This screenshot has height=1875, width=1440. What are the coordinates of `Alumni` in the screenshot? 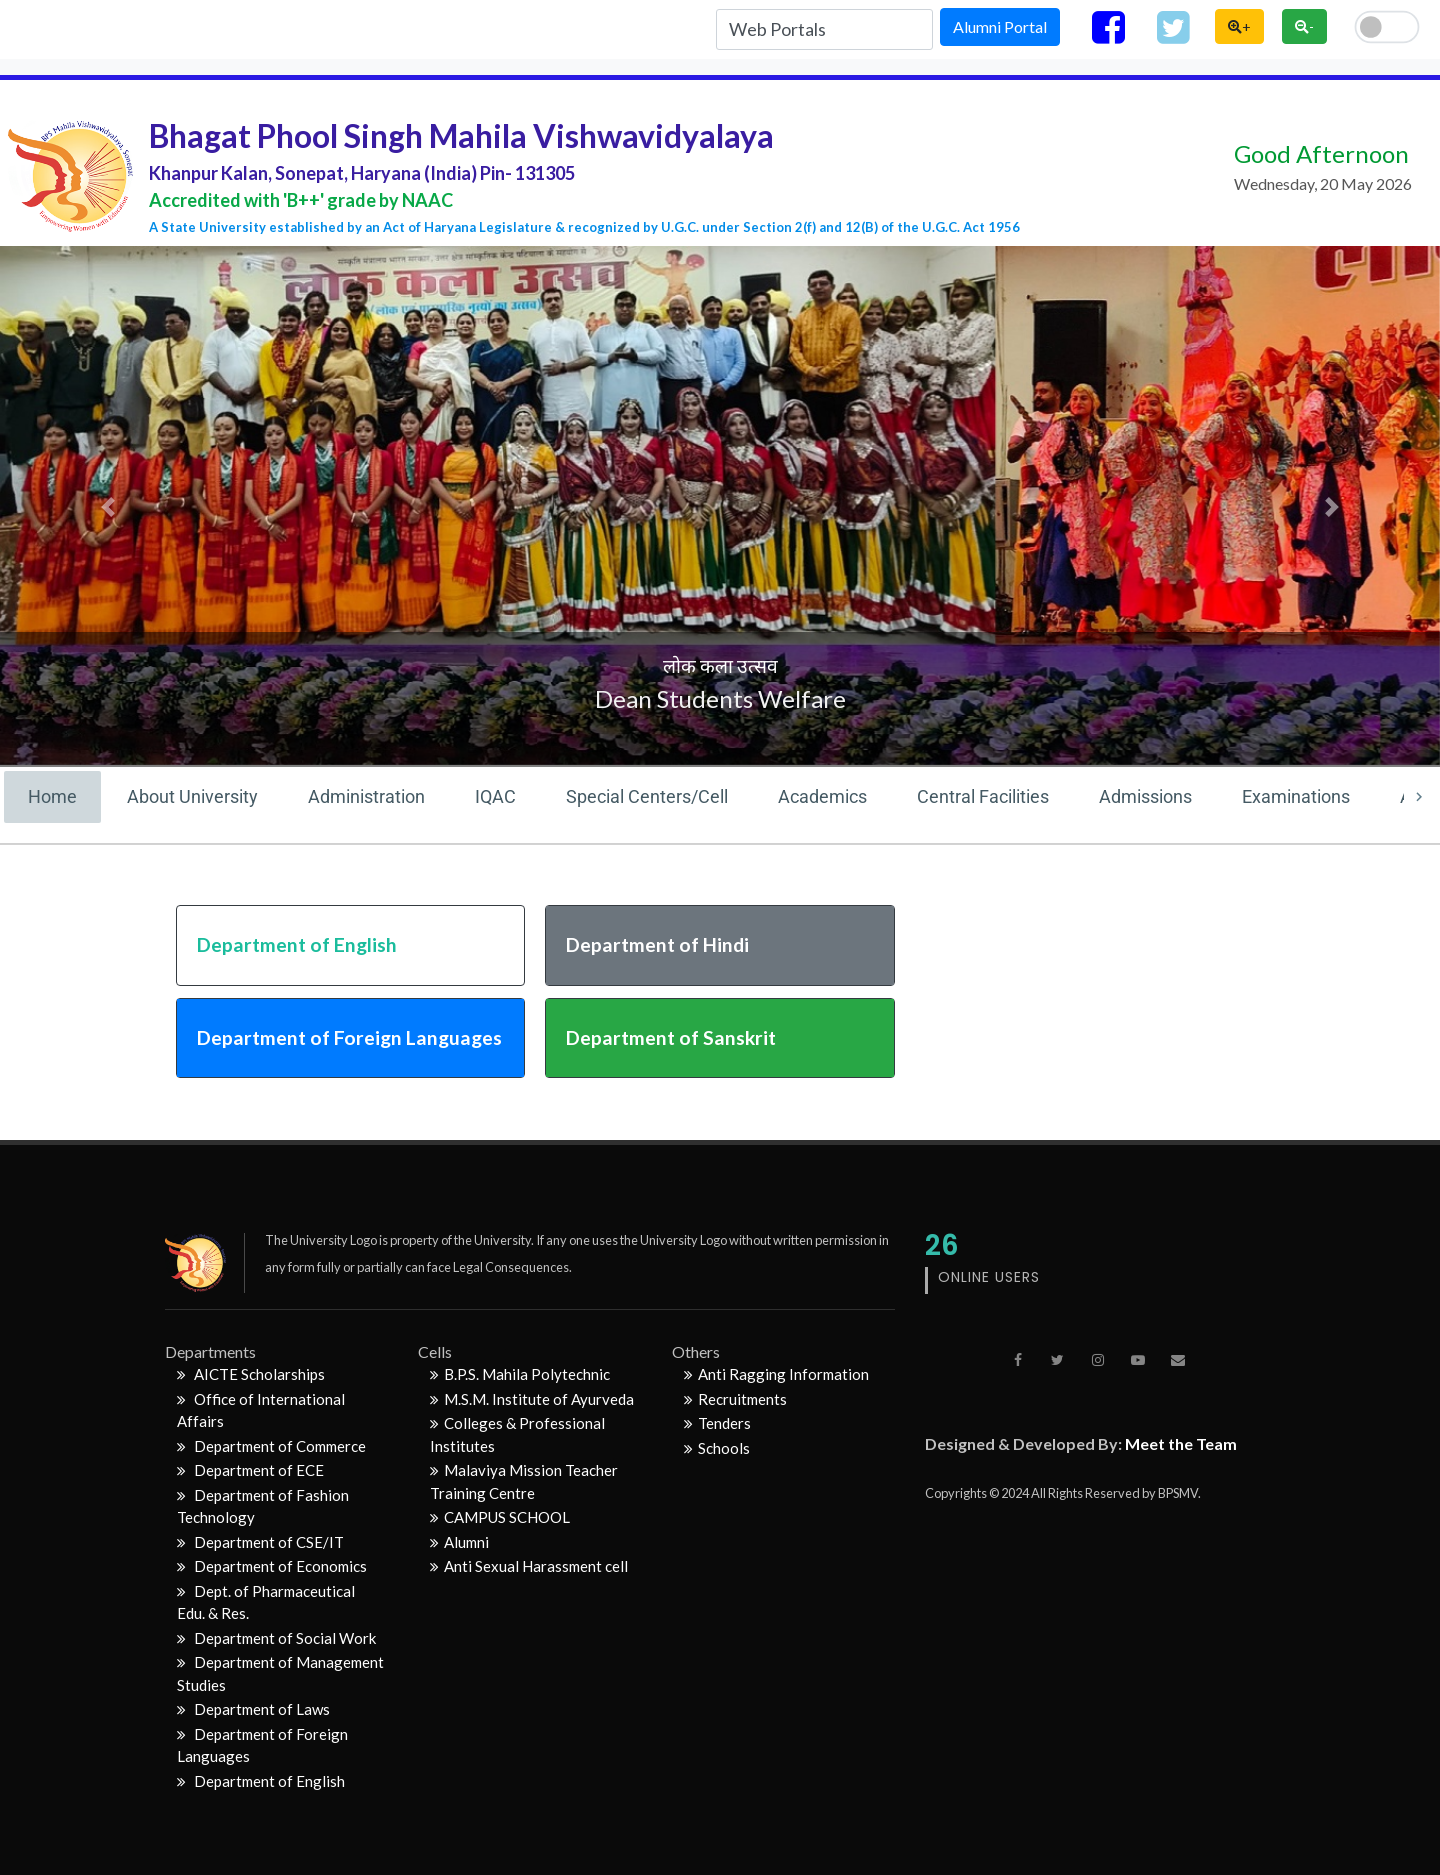 It's located at (459, 1542).